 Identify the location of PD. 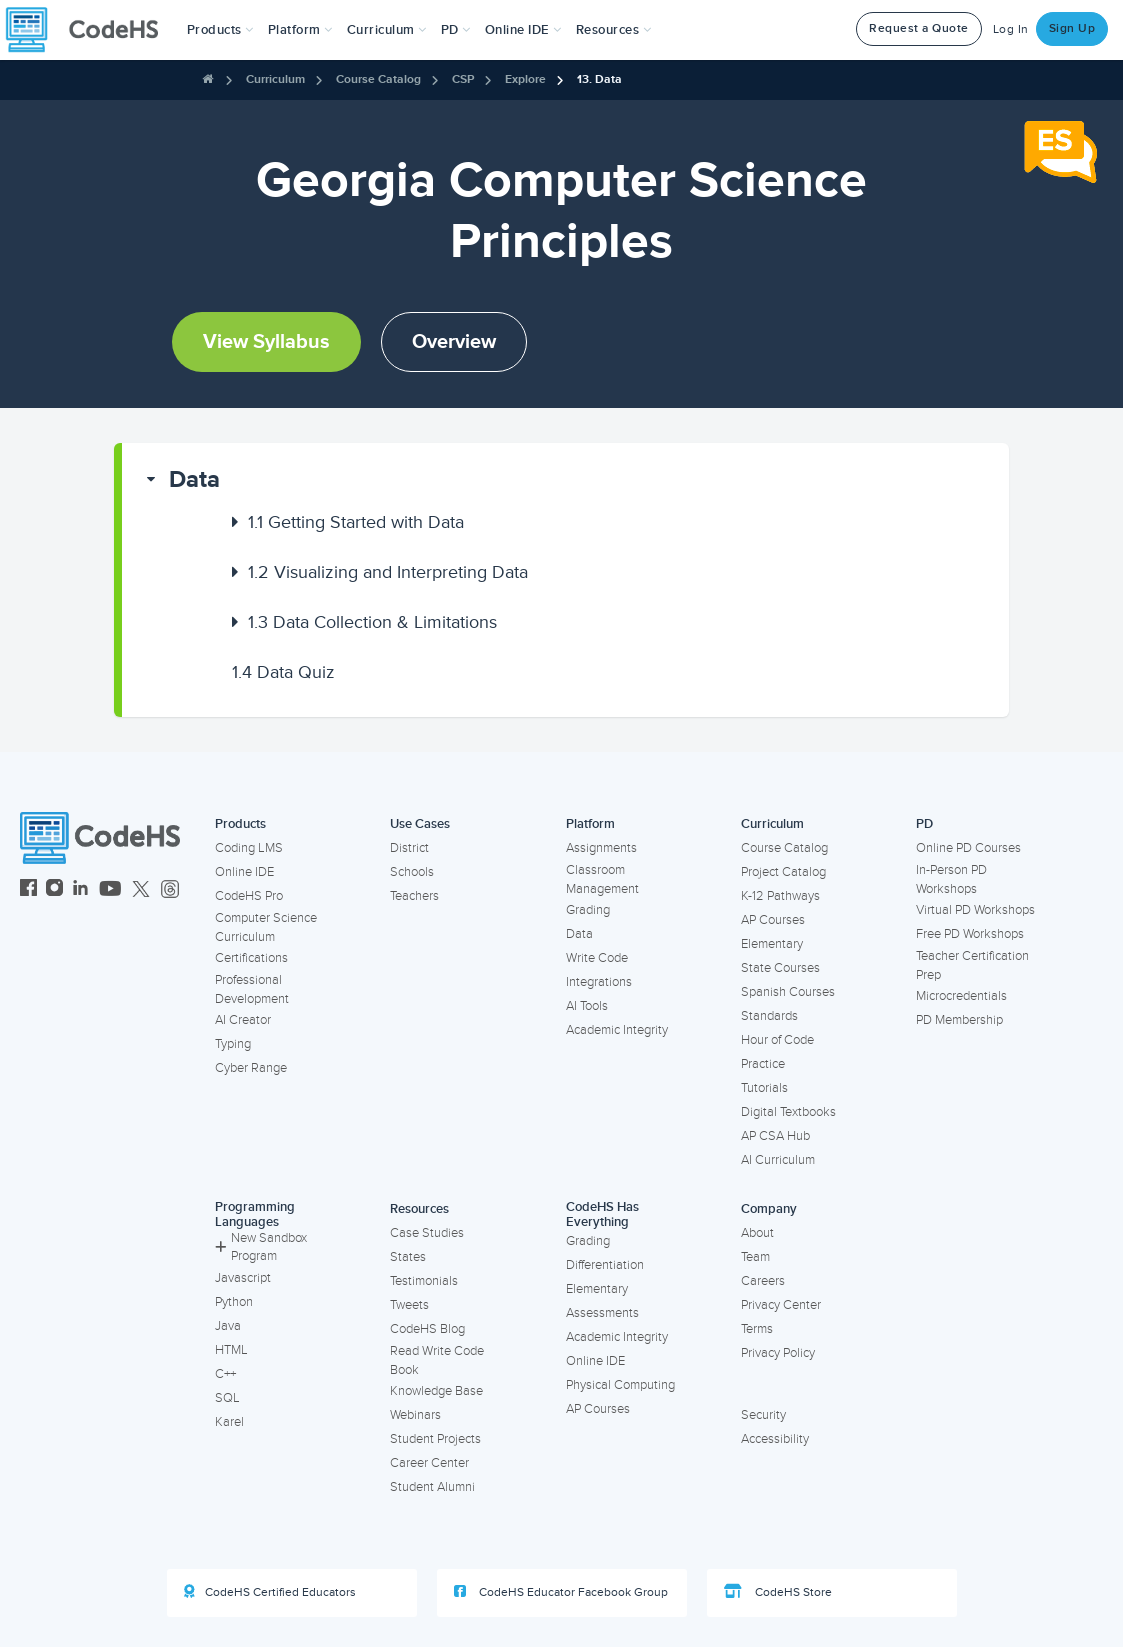
(924, 824).